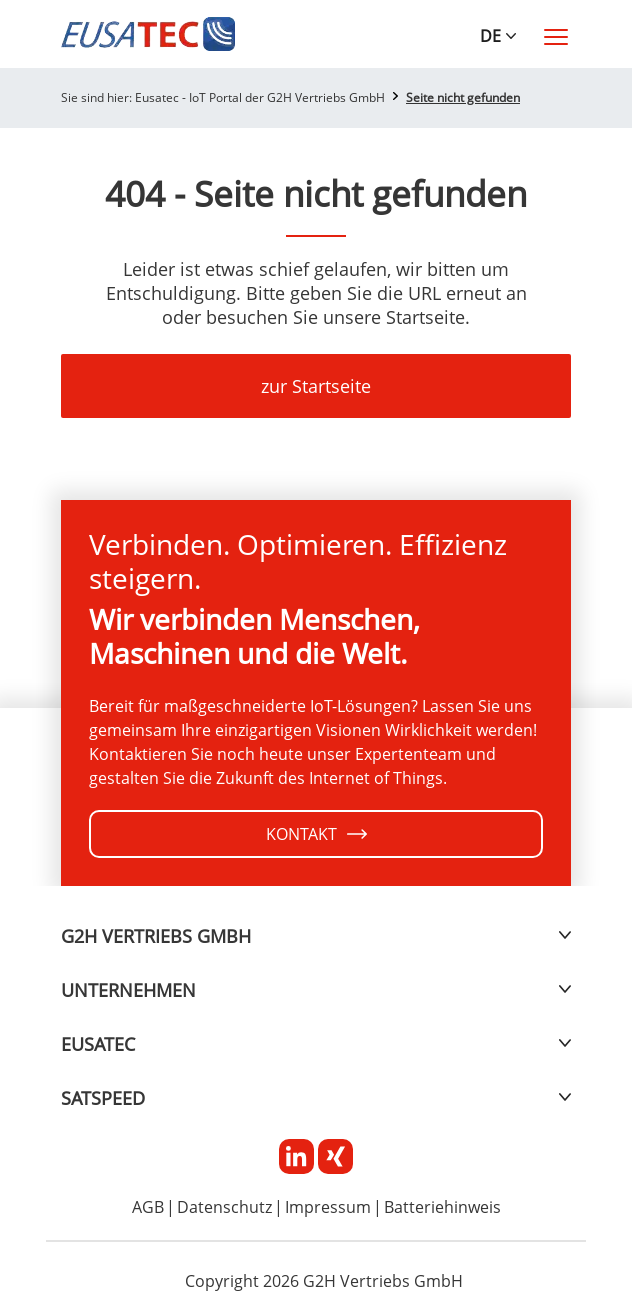 This screenshot has width=632, height=1310. What do you see at coordinates (328, 1208) in the screenshot?
I see `Impressum` at bounding box center [328, 1208].